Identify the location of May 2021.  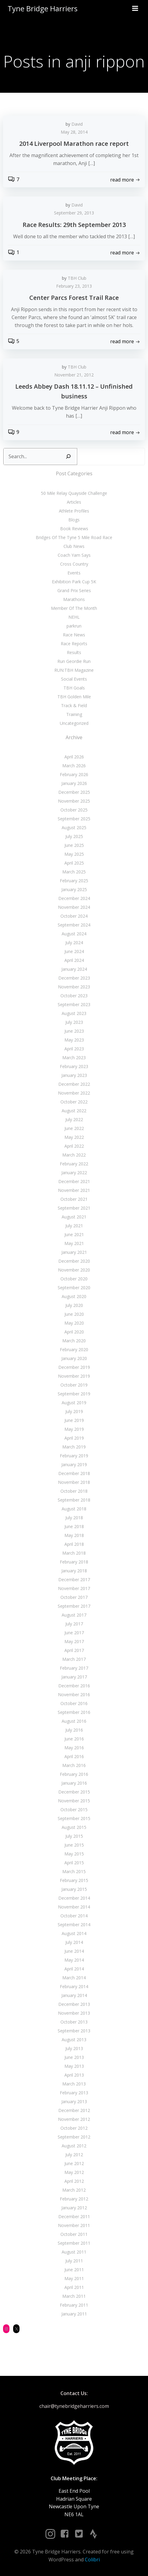
(74, 1243).